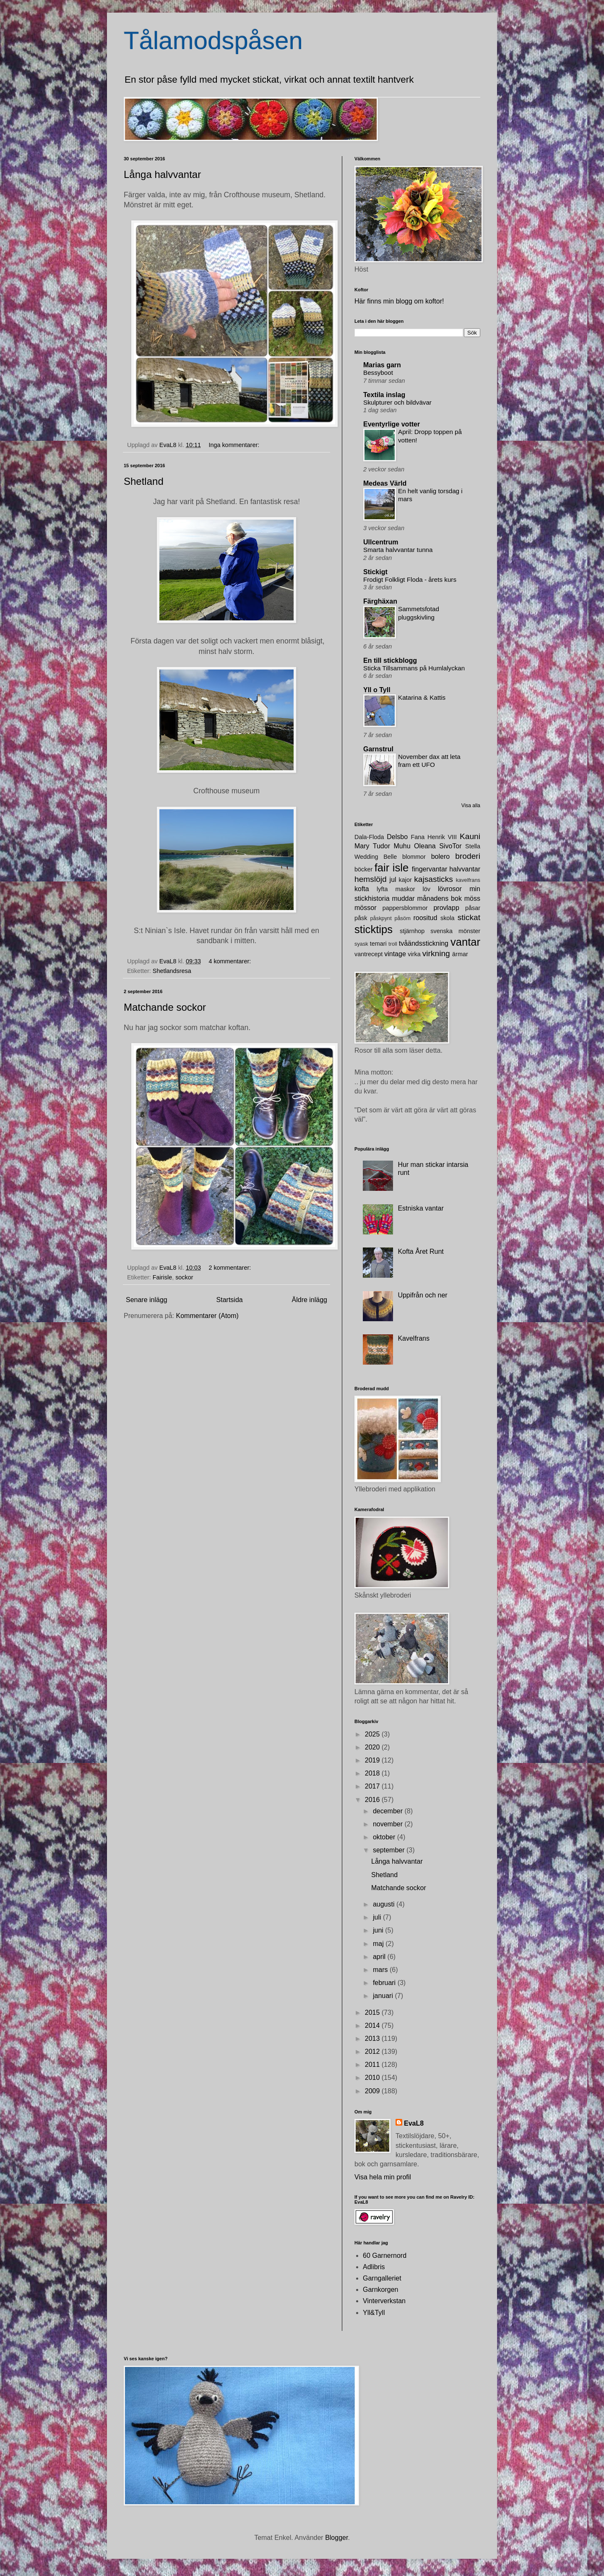 This screenshot has width=604, height=2576. Describe the element at coordinates (336, 2537) in the screenshot. I see `Blogger` at that location.